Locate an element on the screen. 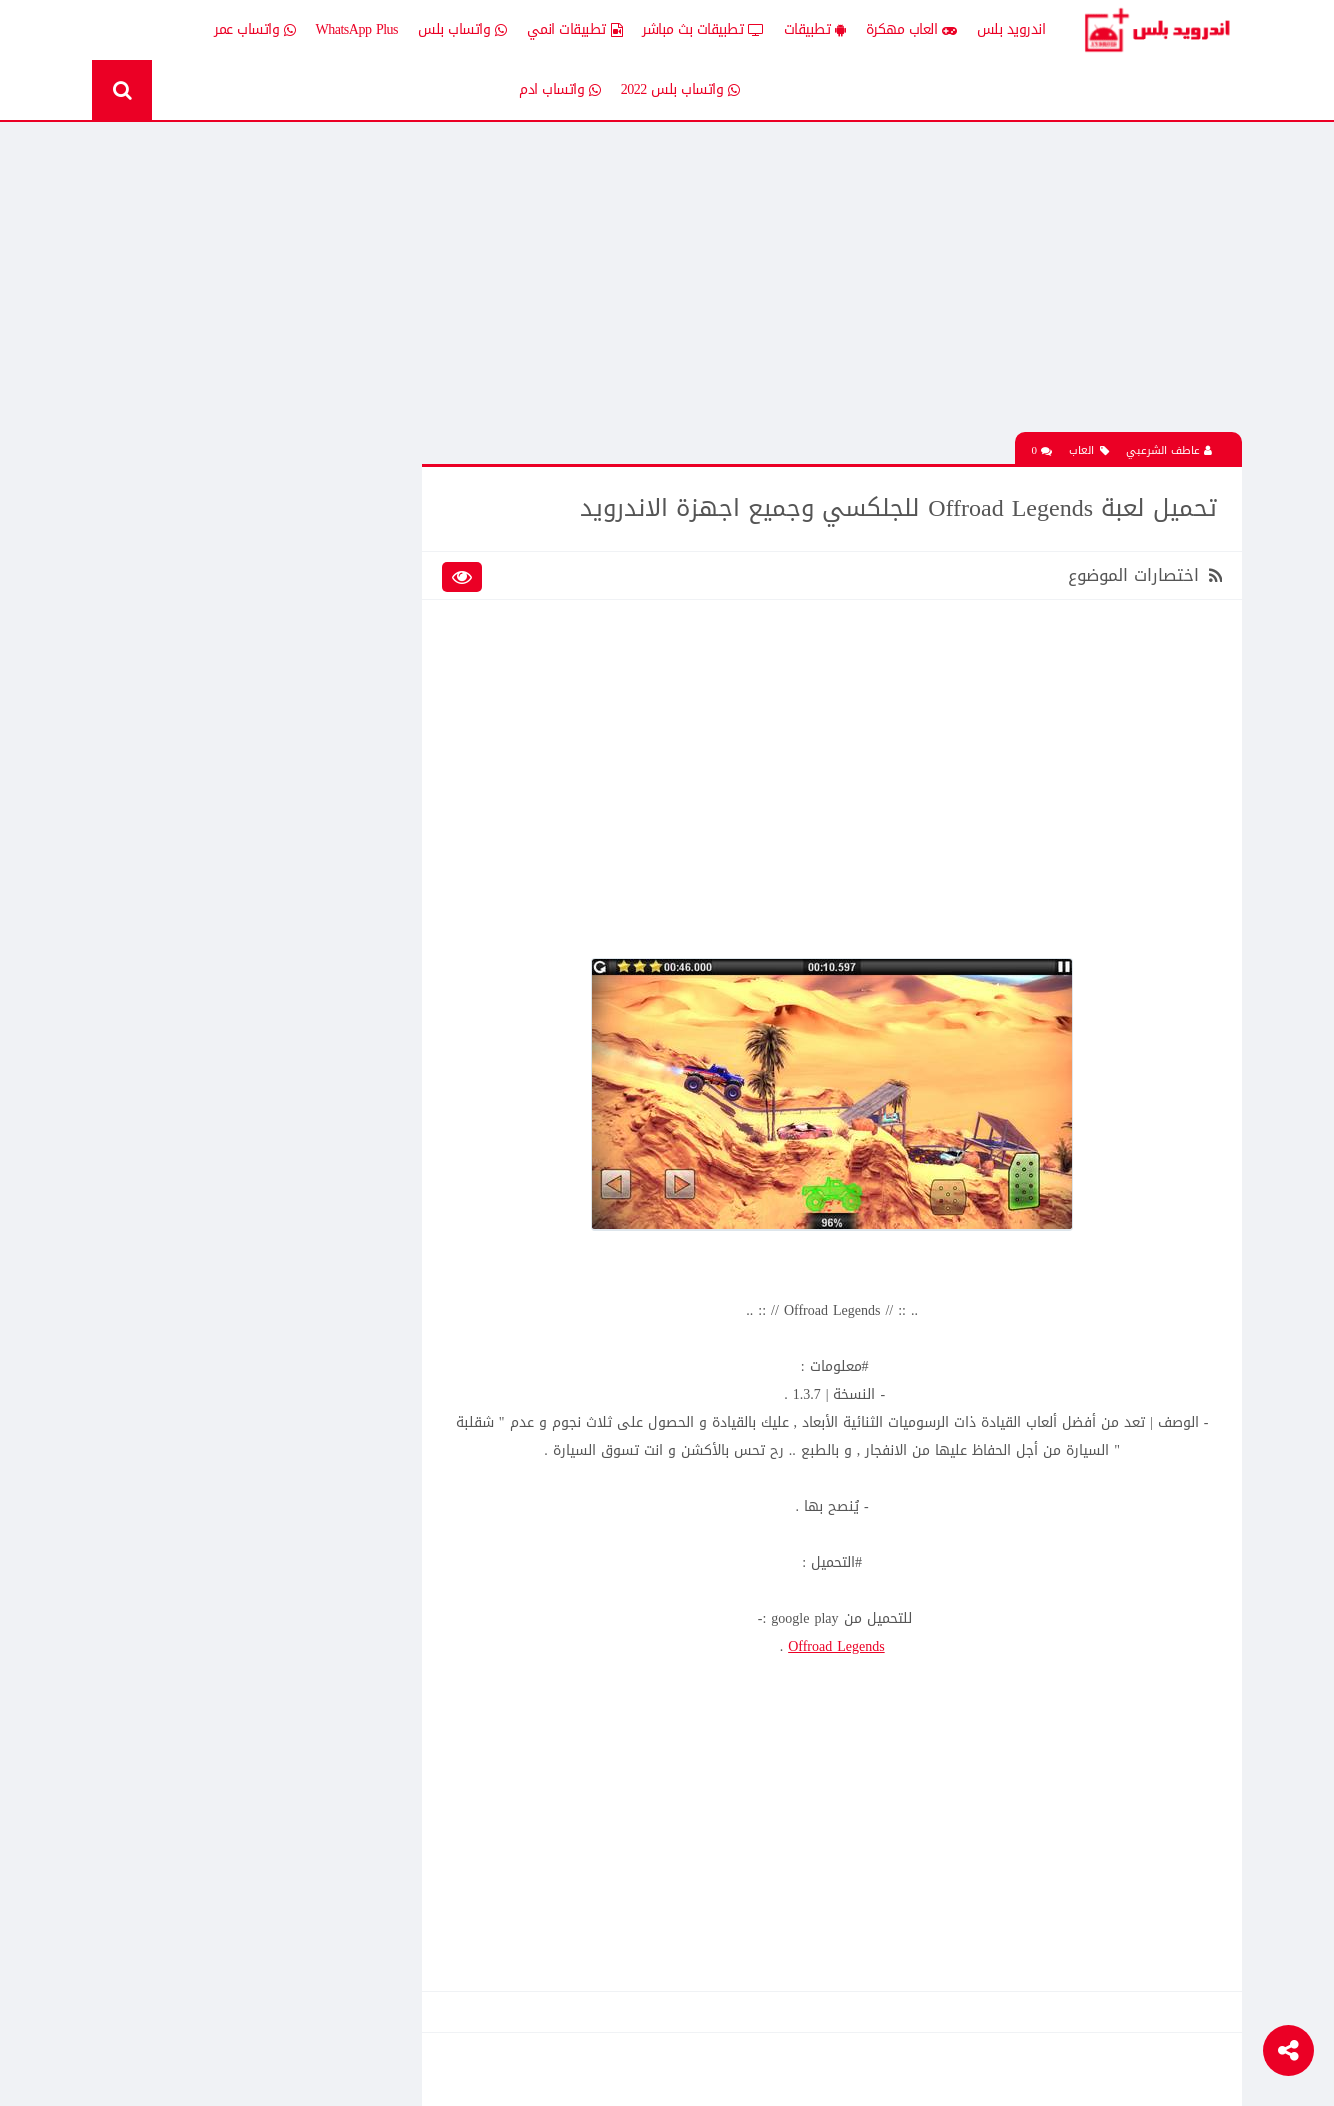  الكل is located at coordinates (365, 539).